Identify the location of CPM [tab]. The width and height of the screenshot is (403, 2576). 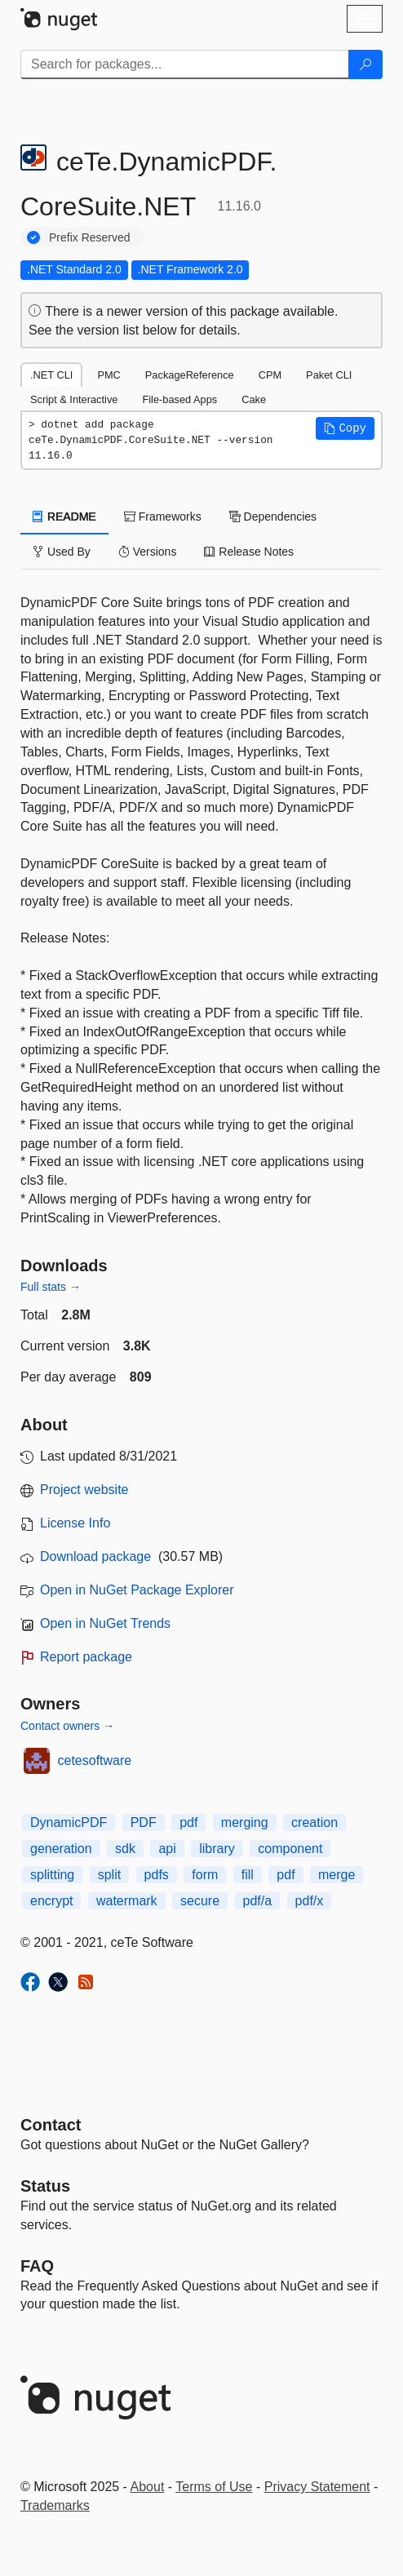
(270, 375).